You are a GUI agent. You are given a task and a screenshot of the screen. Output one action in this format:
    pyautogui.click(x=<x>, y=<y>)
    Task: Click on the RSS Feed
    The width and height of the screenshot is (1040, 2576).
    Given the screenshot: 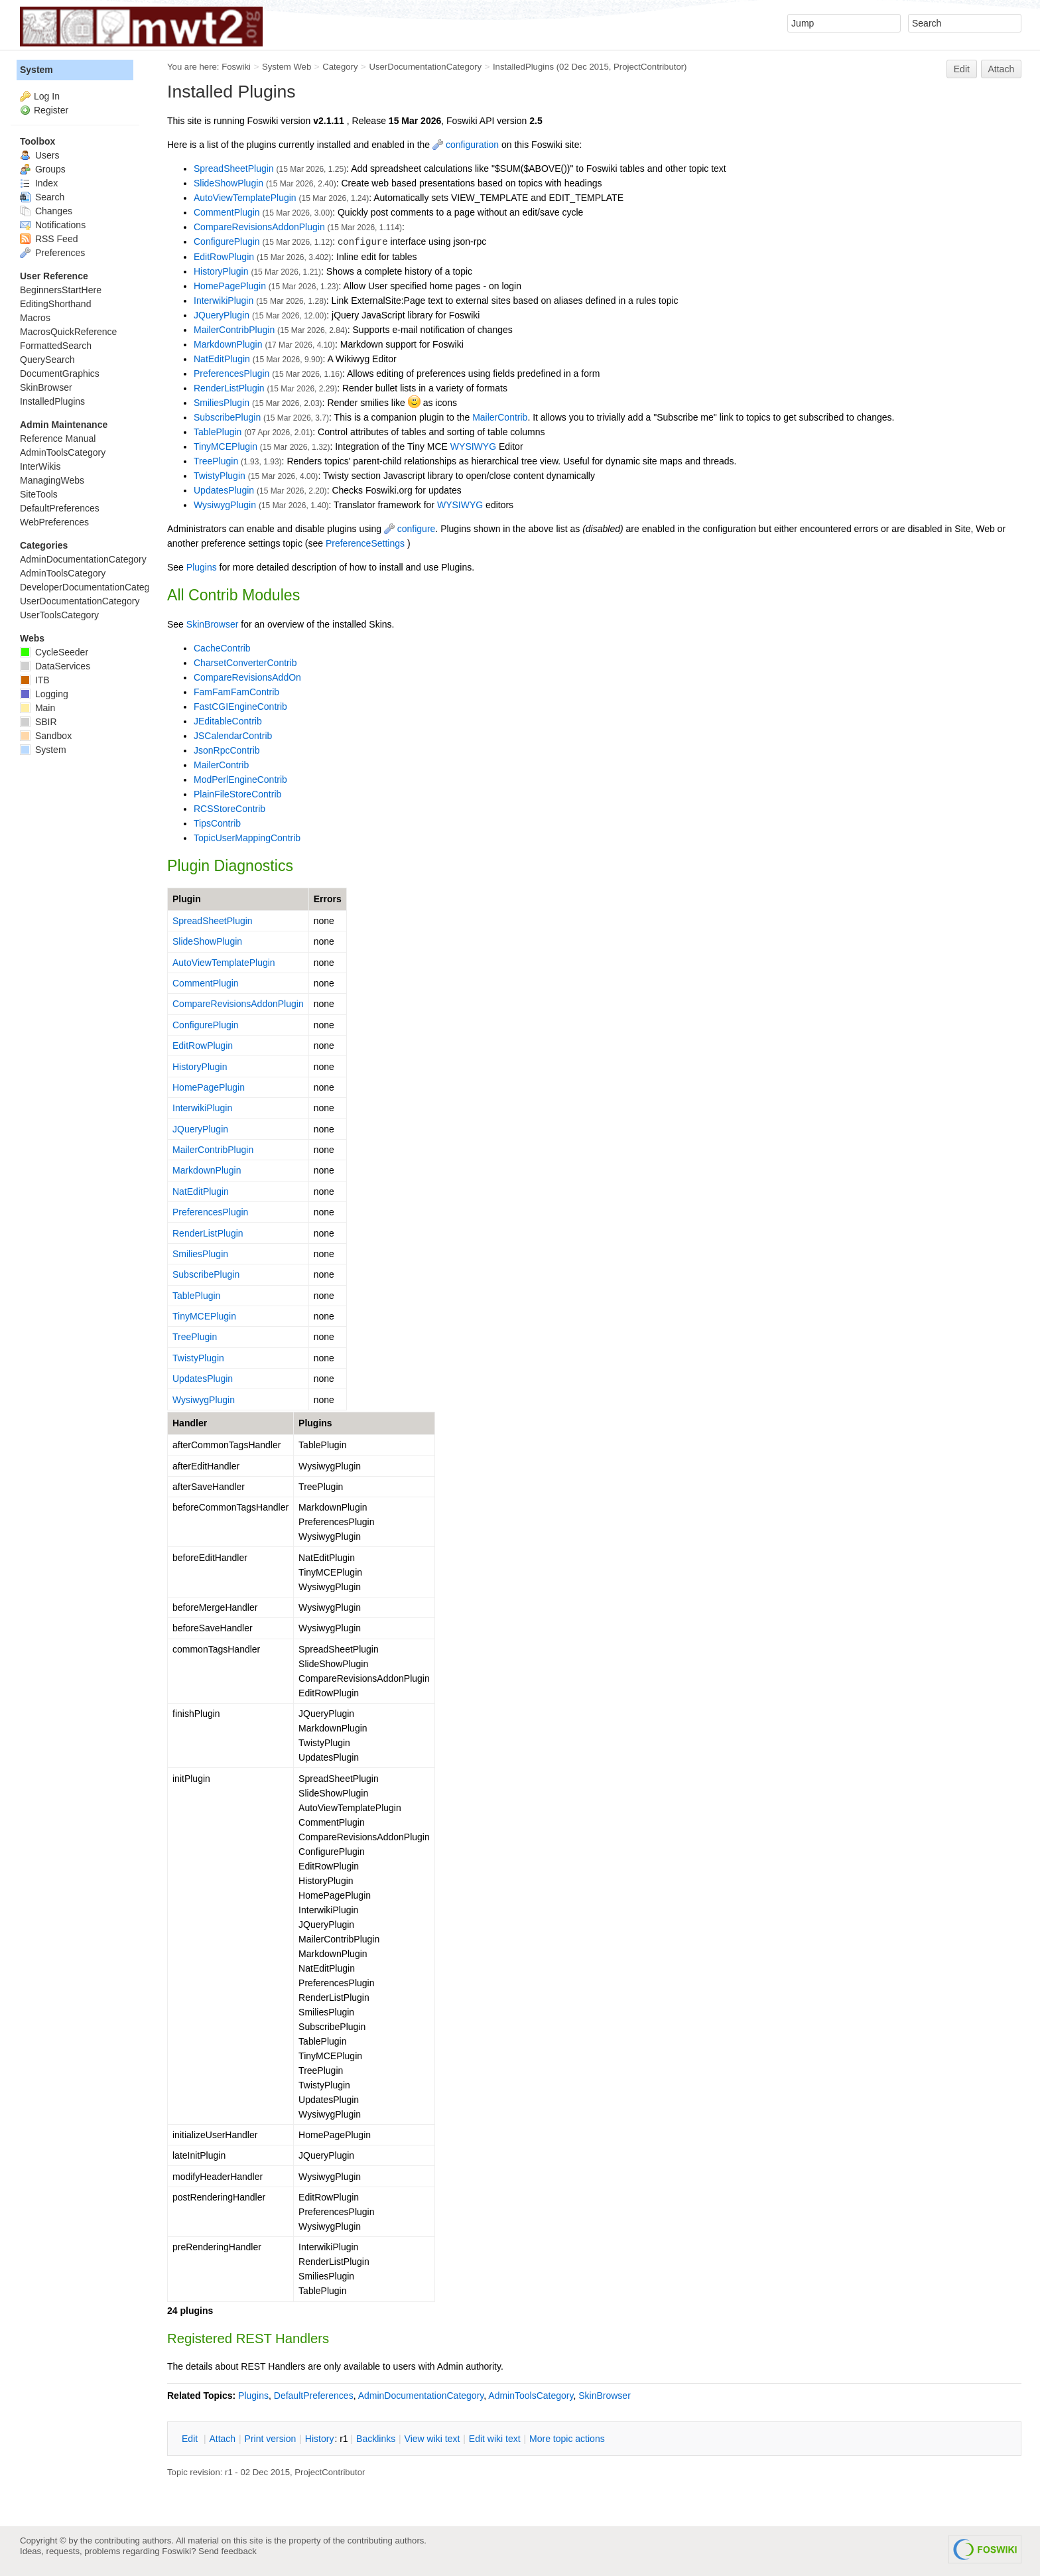 What is the action you would take?
    pyautogui.click(x=49, y=239)
    